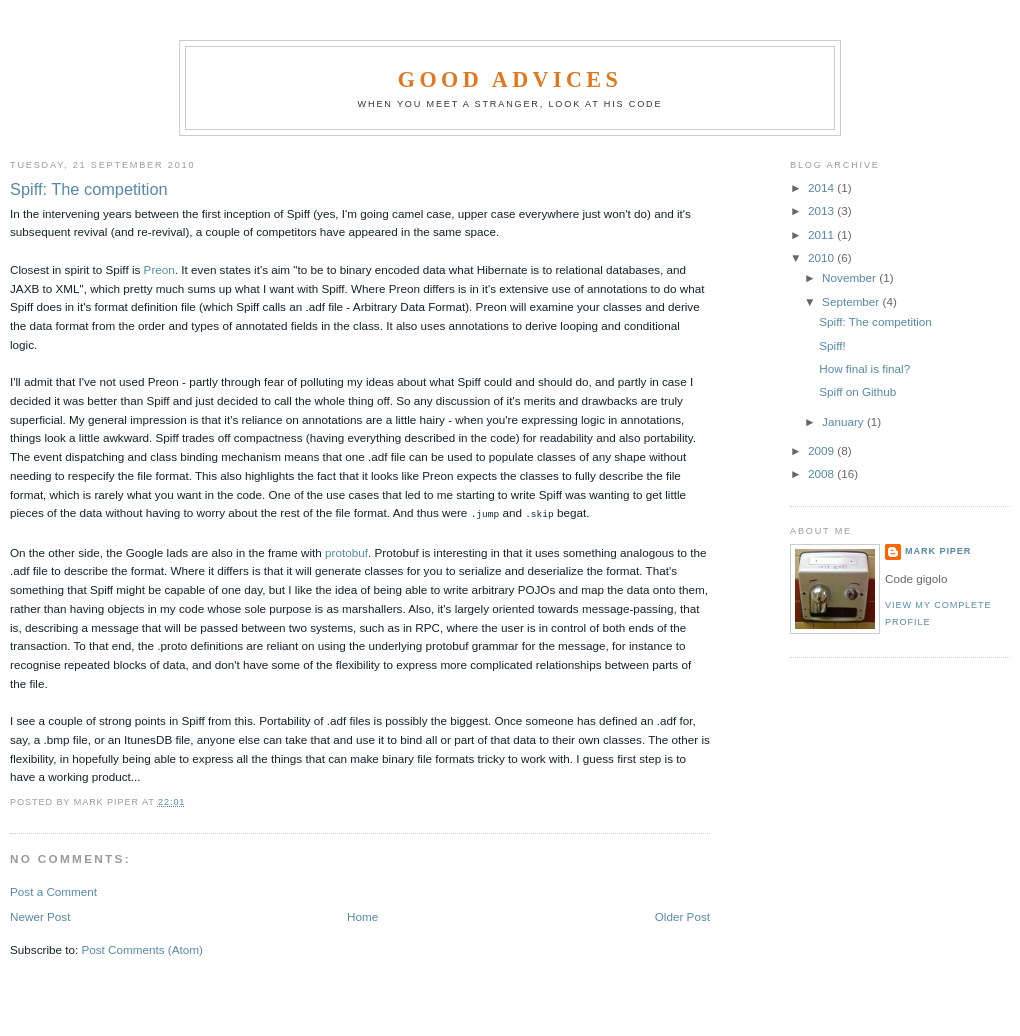 This screenshot has height=1036, width=1020. I want to click on Newer Post, so click(40, 915).